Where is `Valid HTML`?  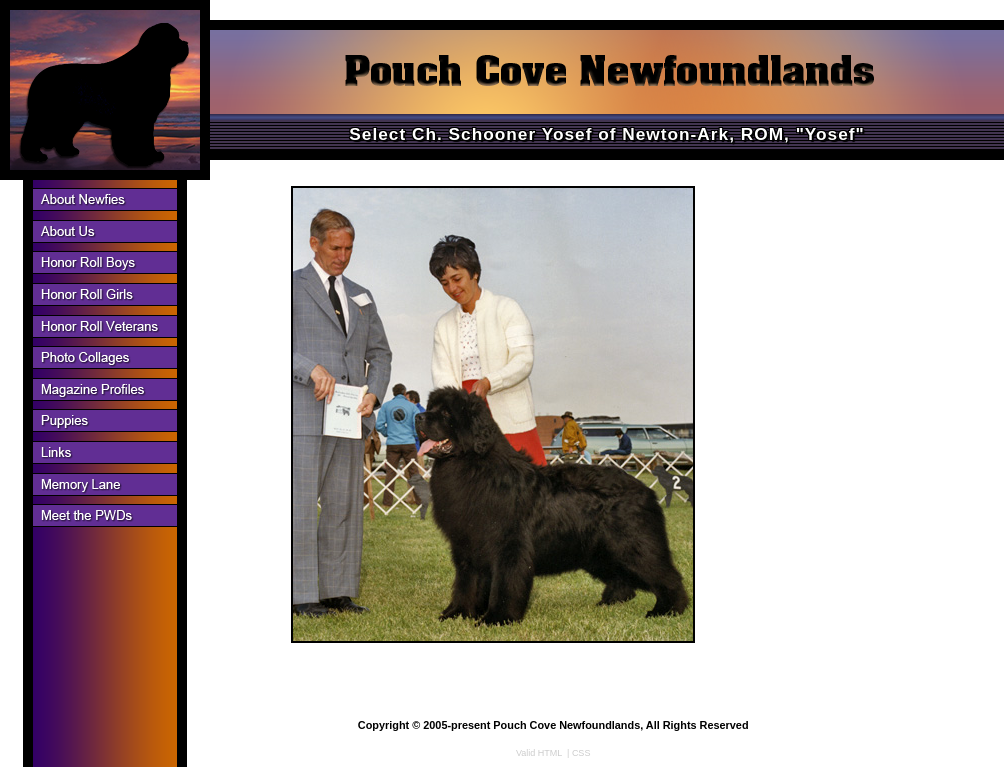
Valid HTML is located at coordinates (539, 753).